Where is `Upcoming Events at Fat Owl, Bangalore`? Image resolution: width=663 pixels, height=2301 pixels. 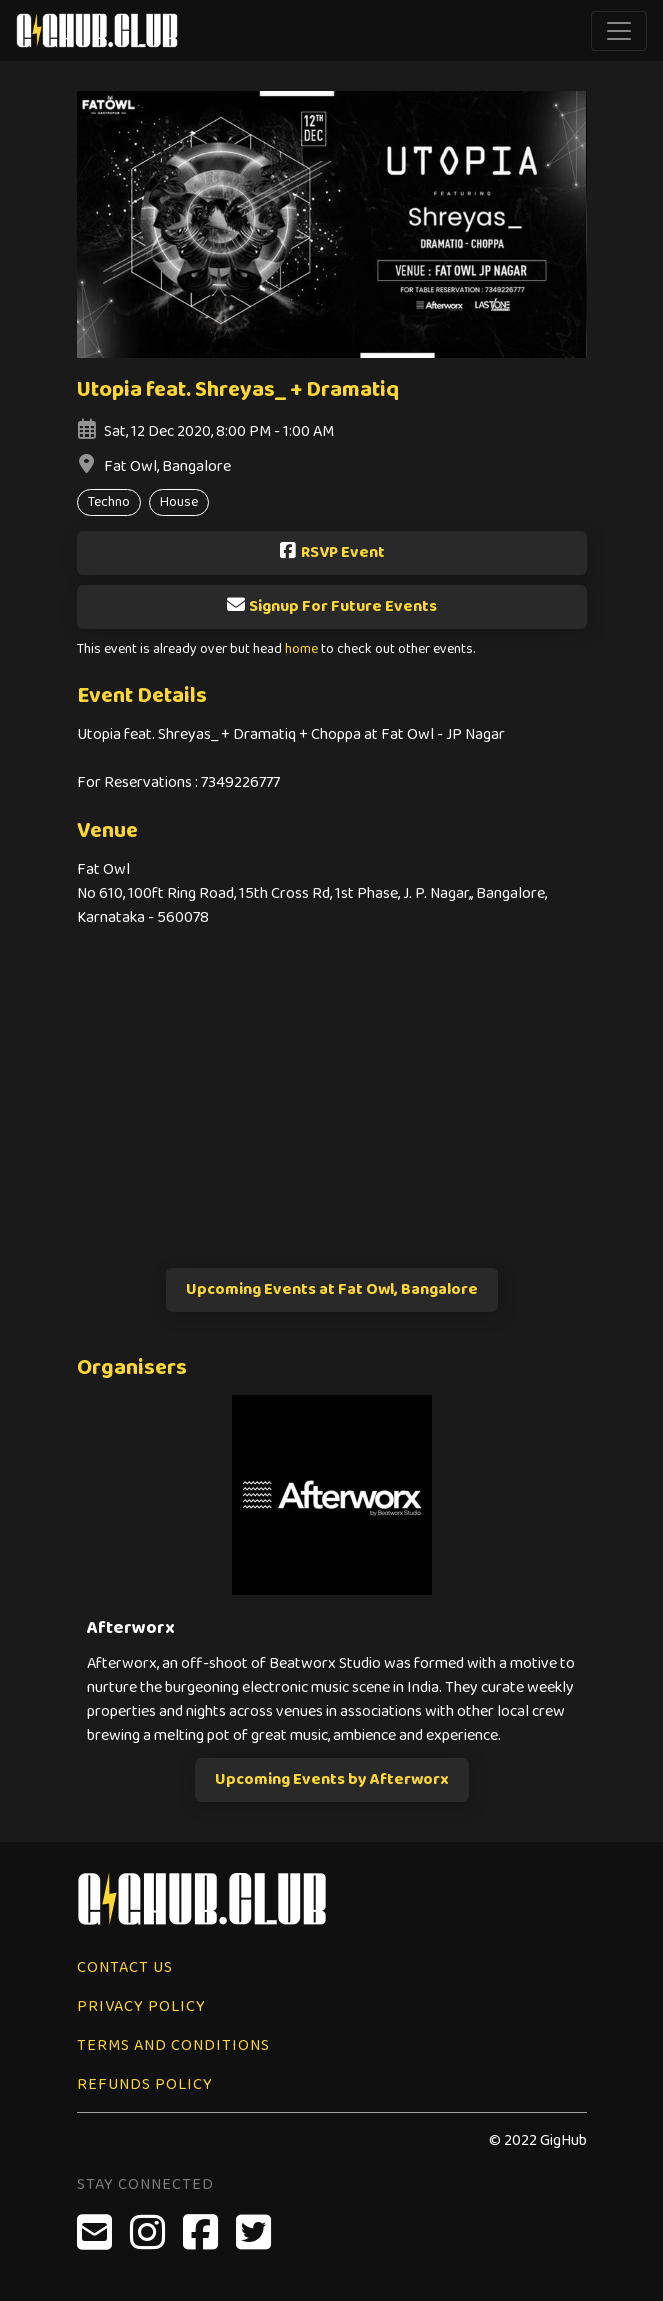 Upcoming Events at Fat Owl, Bangalore is located at coordinates (332, 1289).